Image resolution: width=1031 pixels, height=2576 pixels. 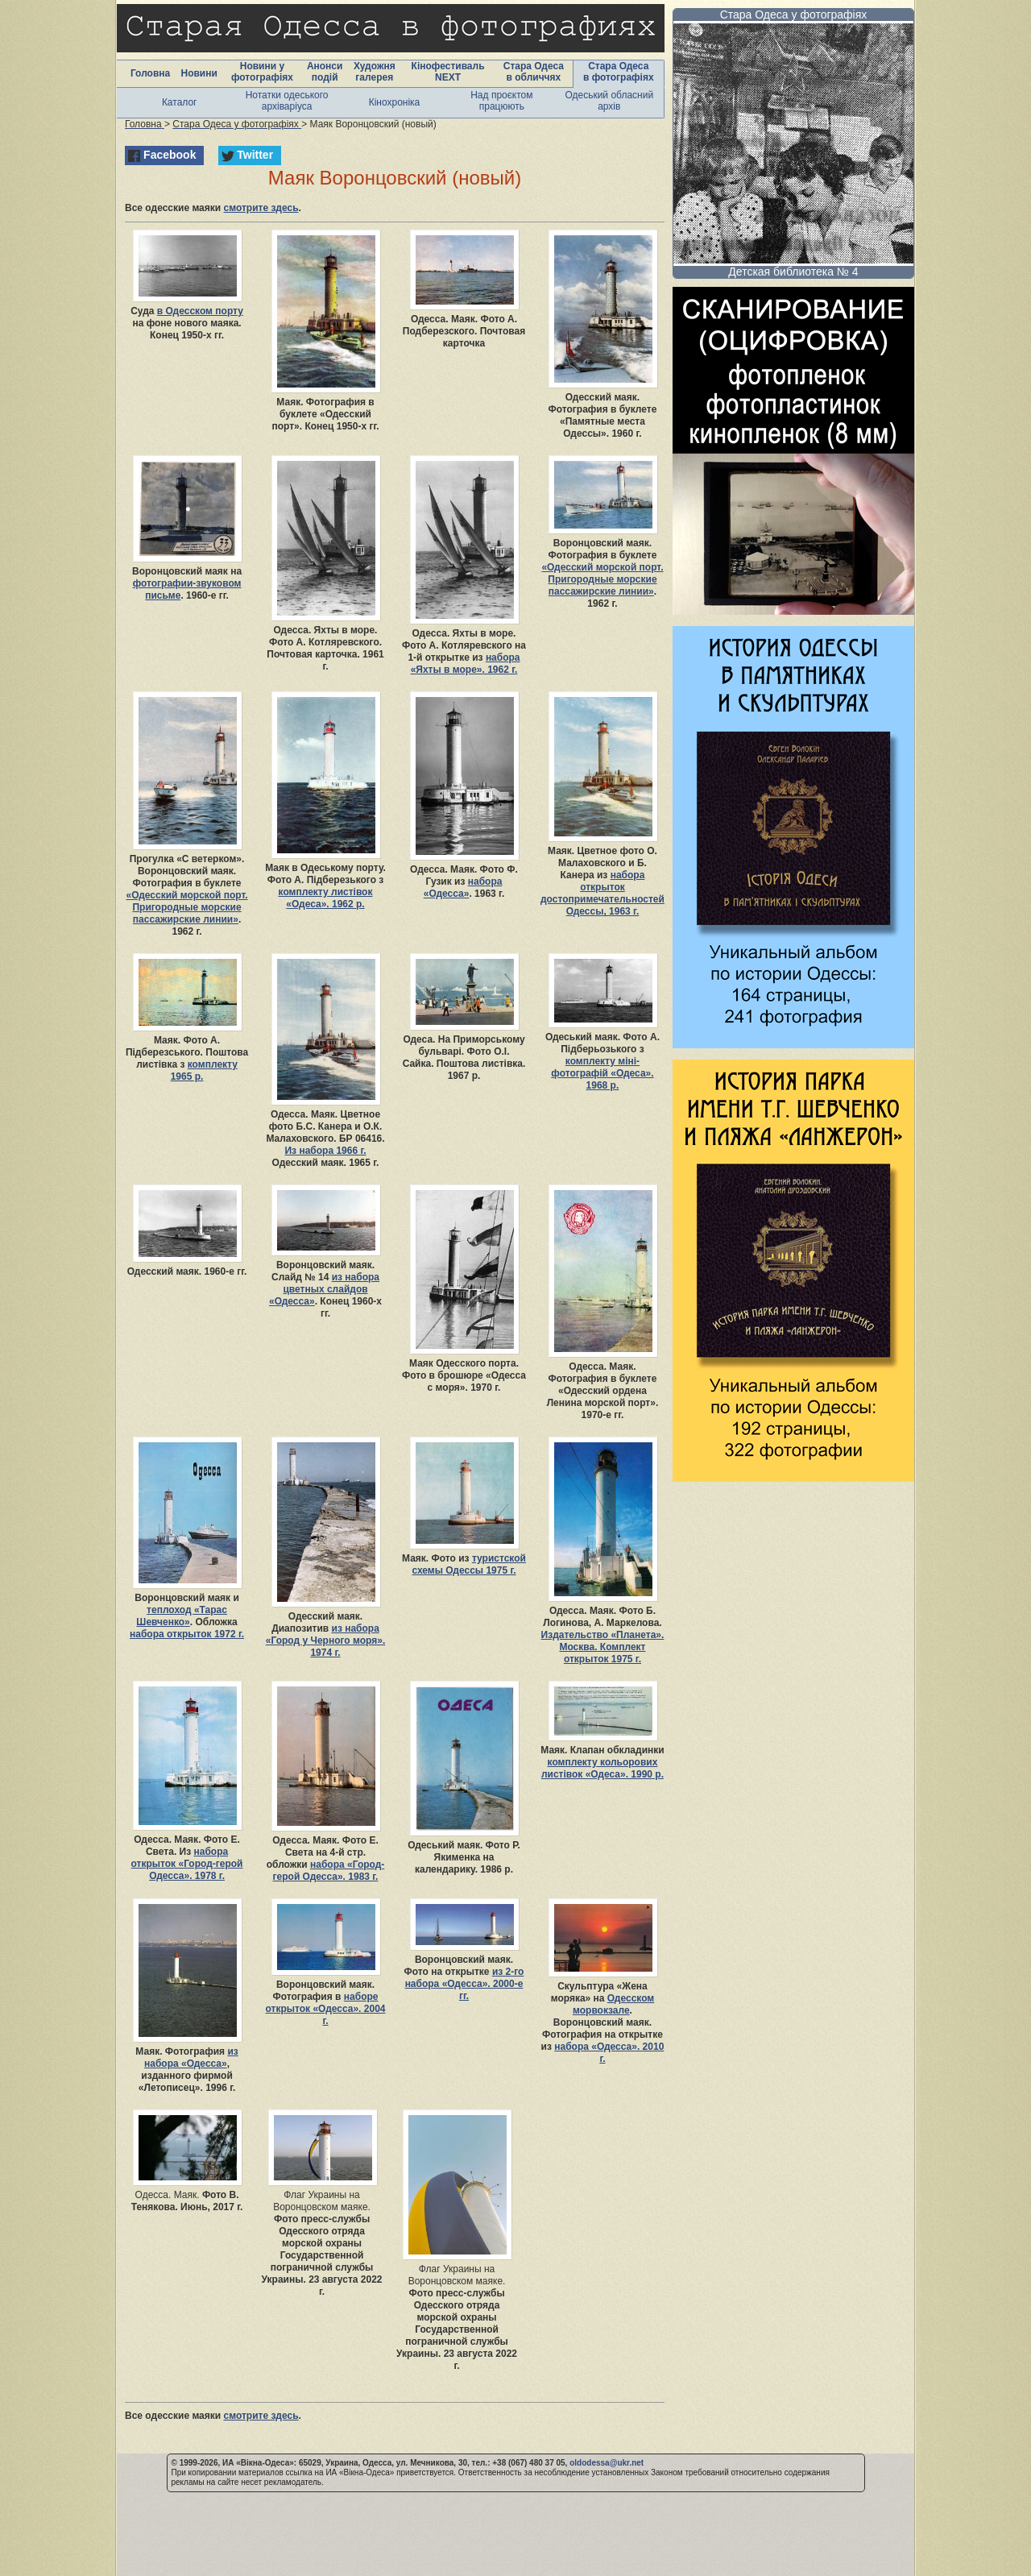 What do you see at coordinates (602, 893) in the screenshot?
I see `набора открыток достопримечательностей Одессы, 1963 г.` at bounding box center [602, 893].